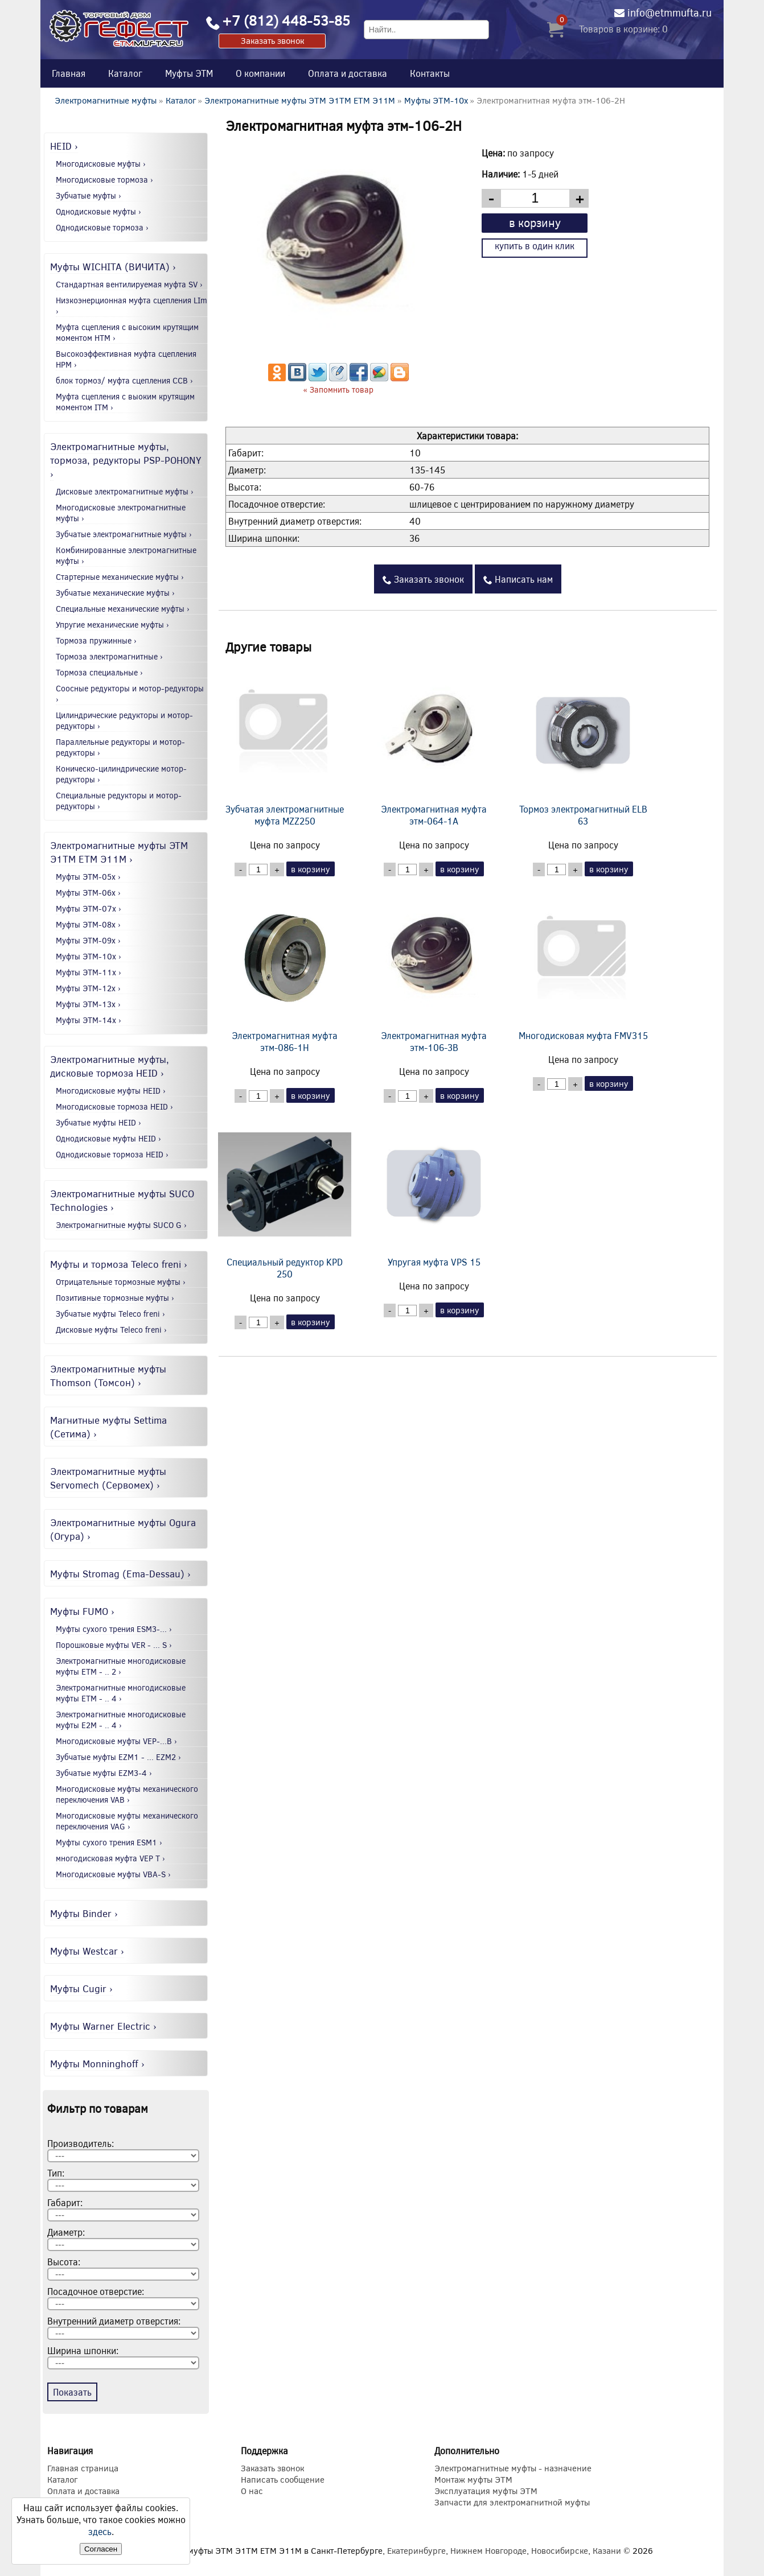 This screenshot has width=764, height=2576. What do you see at coordinates (88, 924) in the screenshot?
I see `Муфты ЭТМ-08x ›` at bounding box center [88, 924].